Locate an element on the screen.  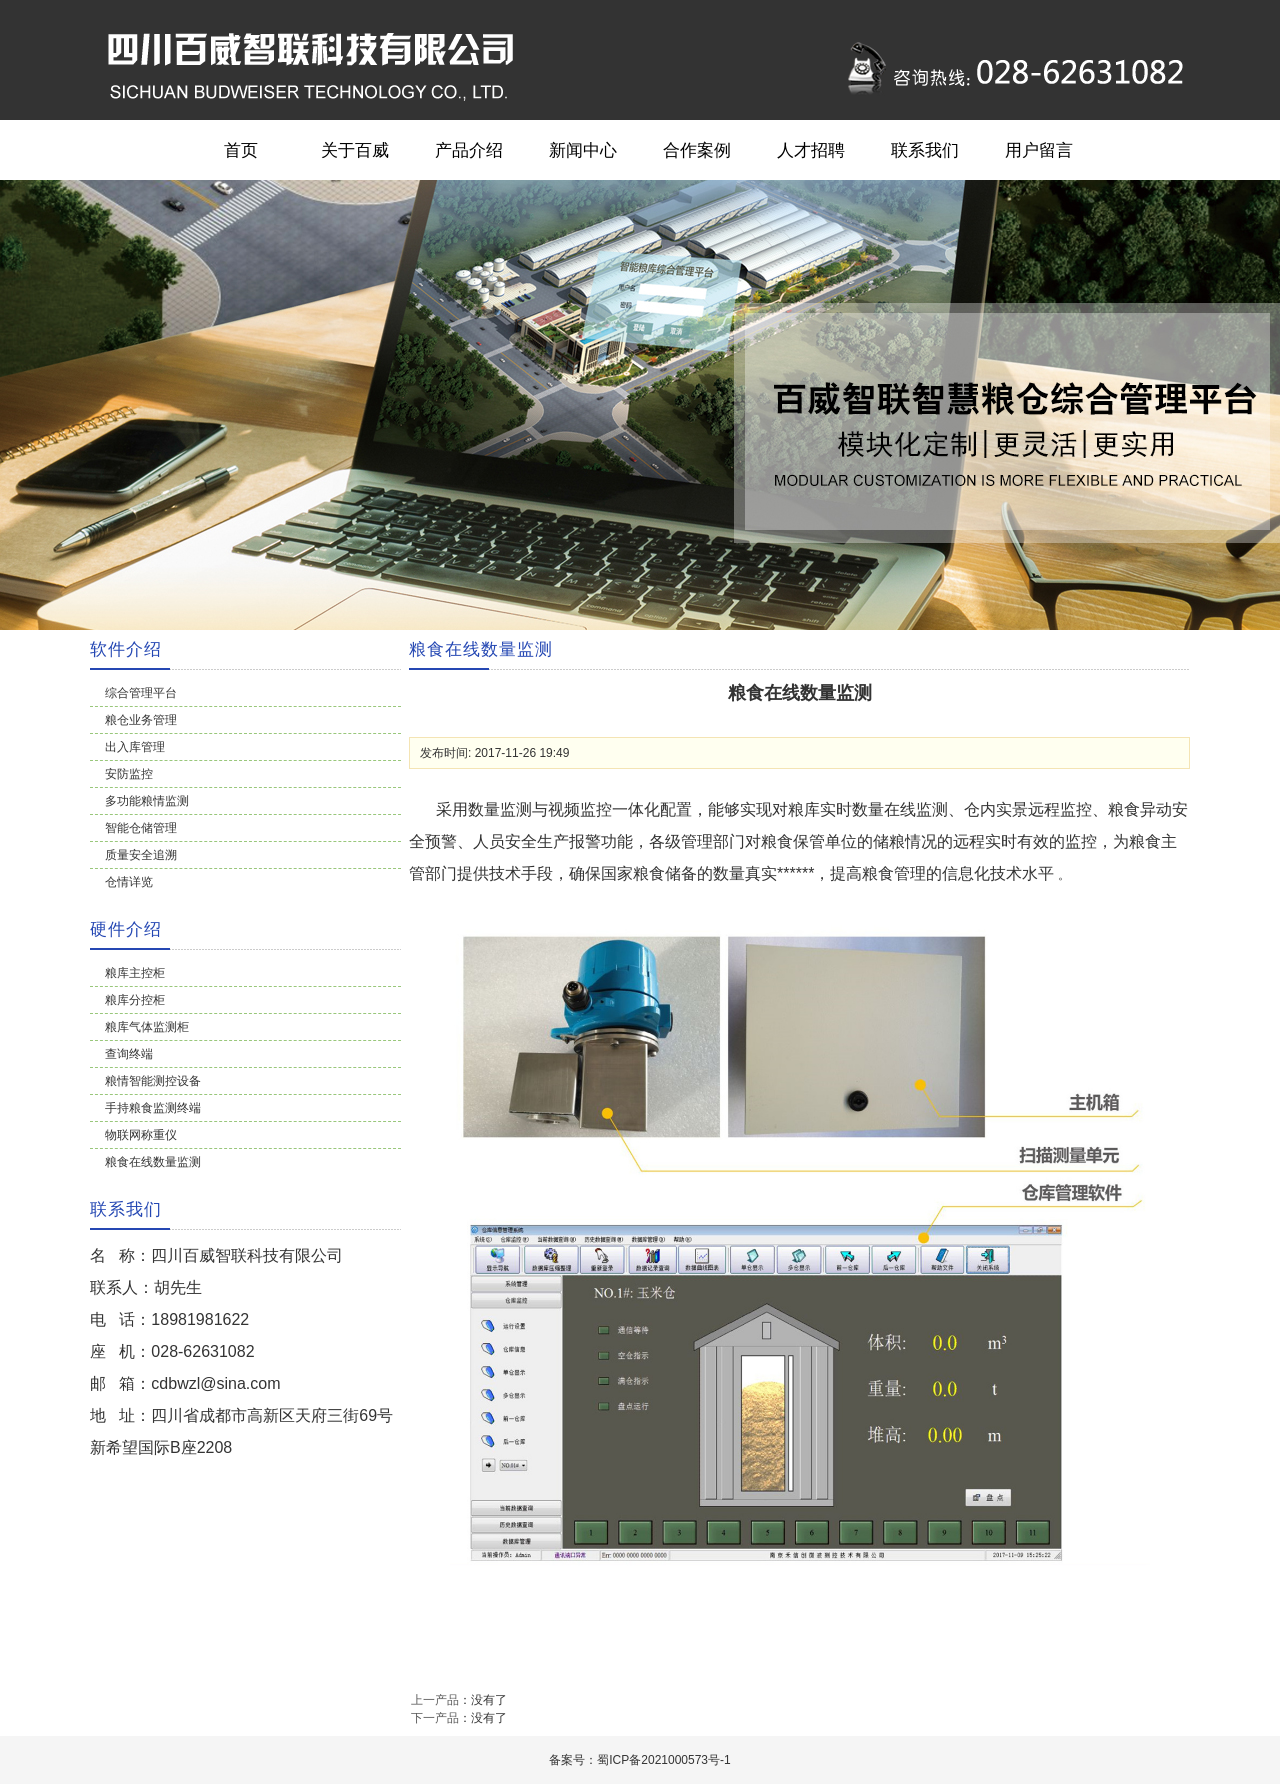
产品介绍 is located at coordinates (469, 150).